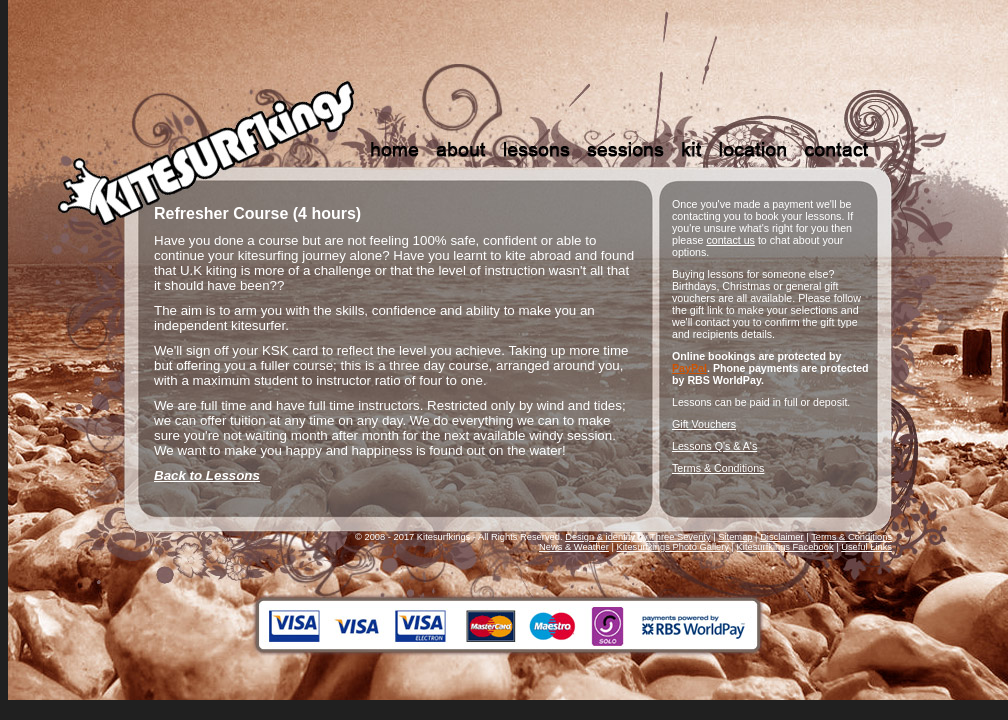  Describe the element at coordinates (782, 537) in the screenshot. I see `Disclaimer` at that location.